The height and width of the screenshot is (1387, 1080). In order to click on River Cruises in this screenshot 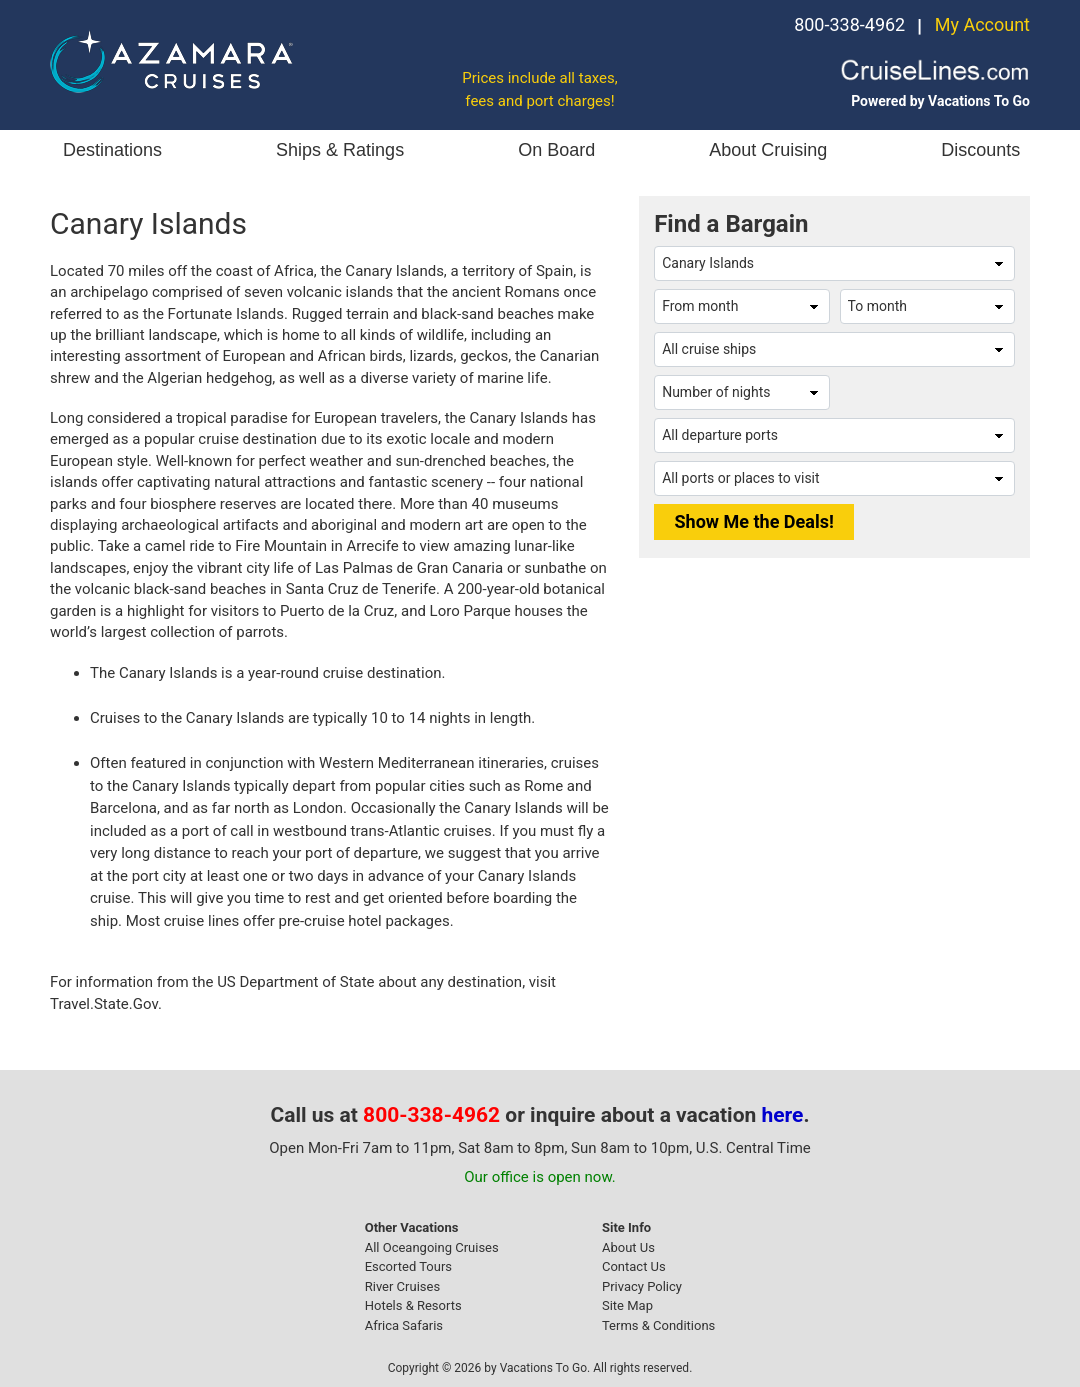, I will do `click(402, 1286)`.